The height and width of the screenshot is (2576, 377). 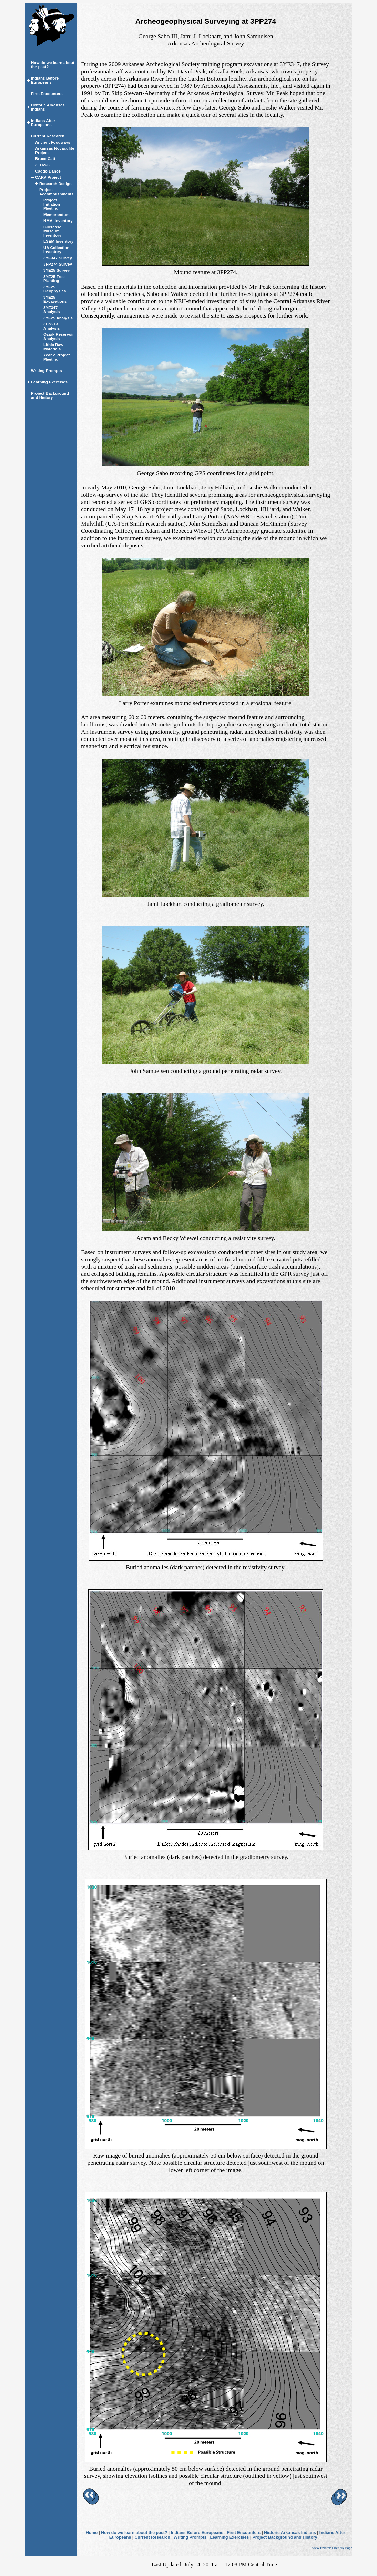 I want to click on 3CN213 Analysis, so click(x=51, y=326).